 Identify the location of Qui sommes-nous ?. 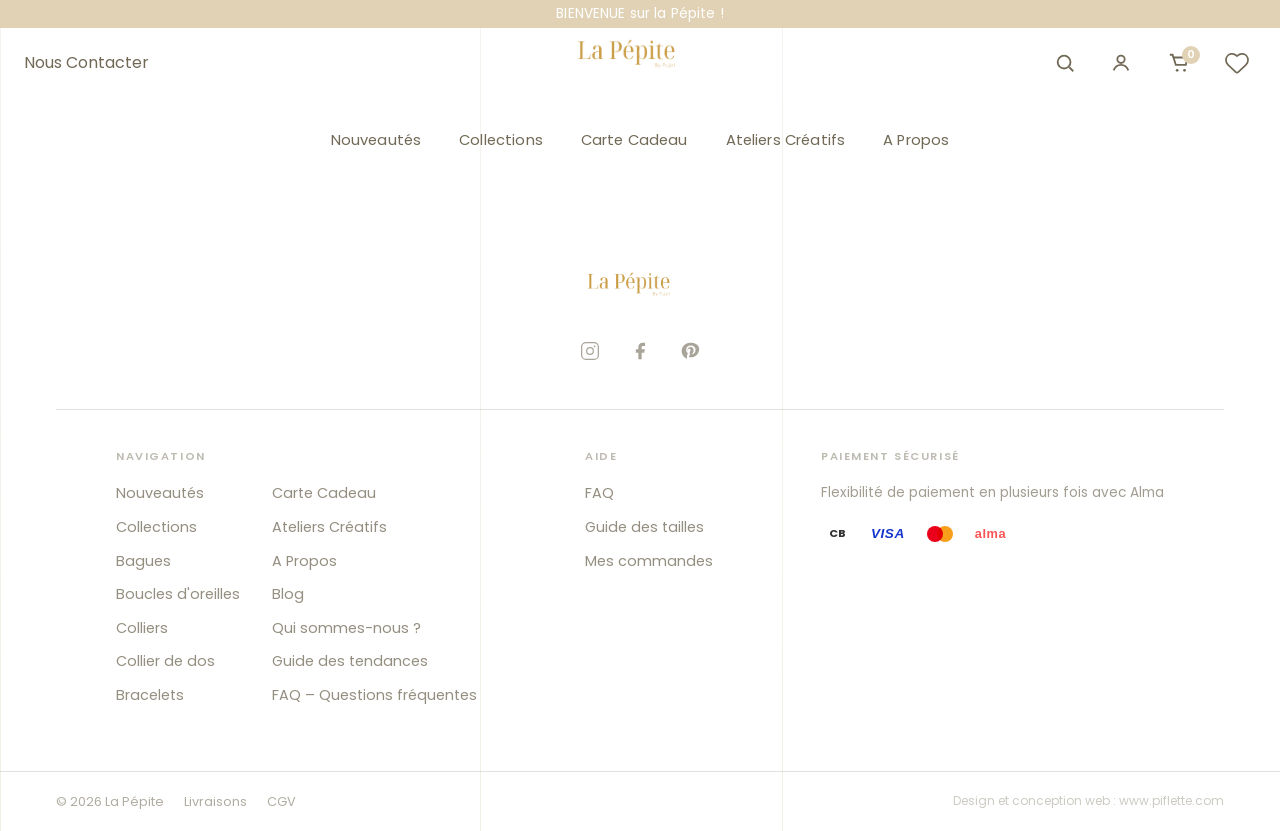
(346, 628).